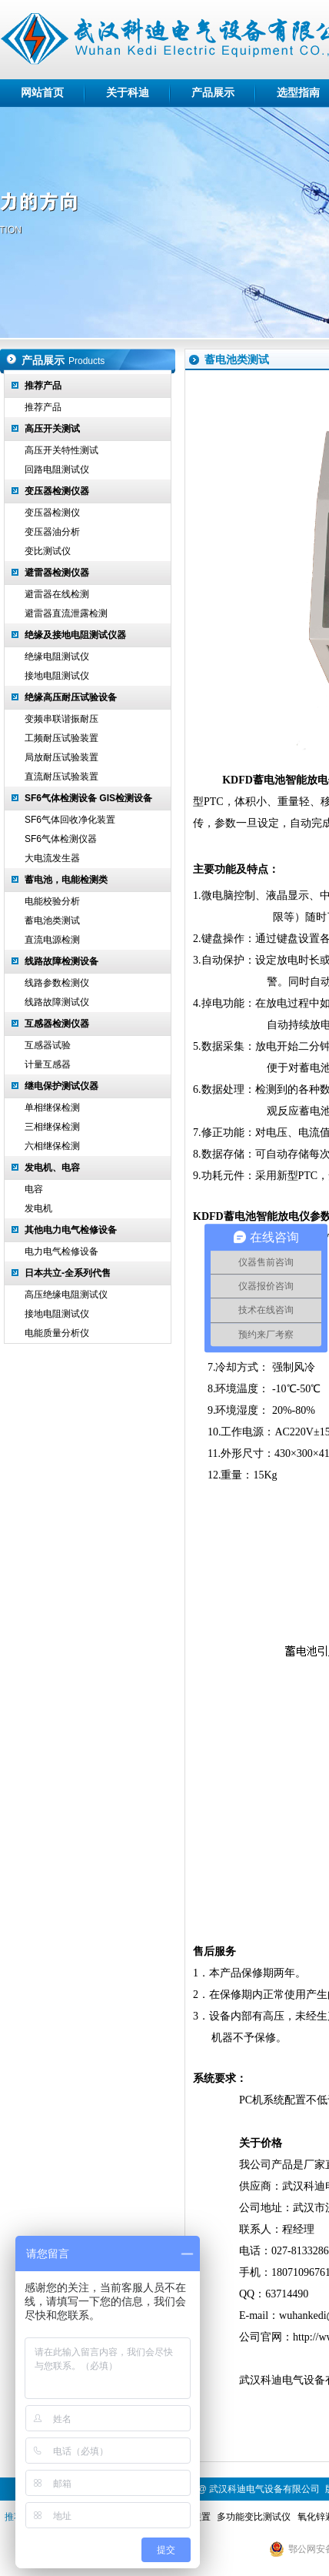 This screenshot has width=329, height=2576. What do you see at coordinates (68, 1273) in the screenshot?
I see `日本共立-全系列代售` at bounding box center [68, 1273].